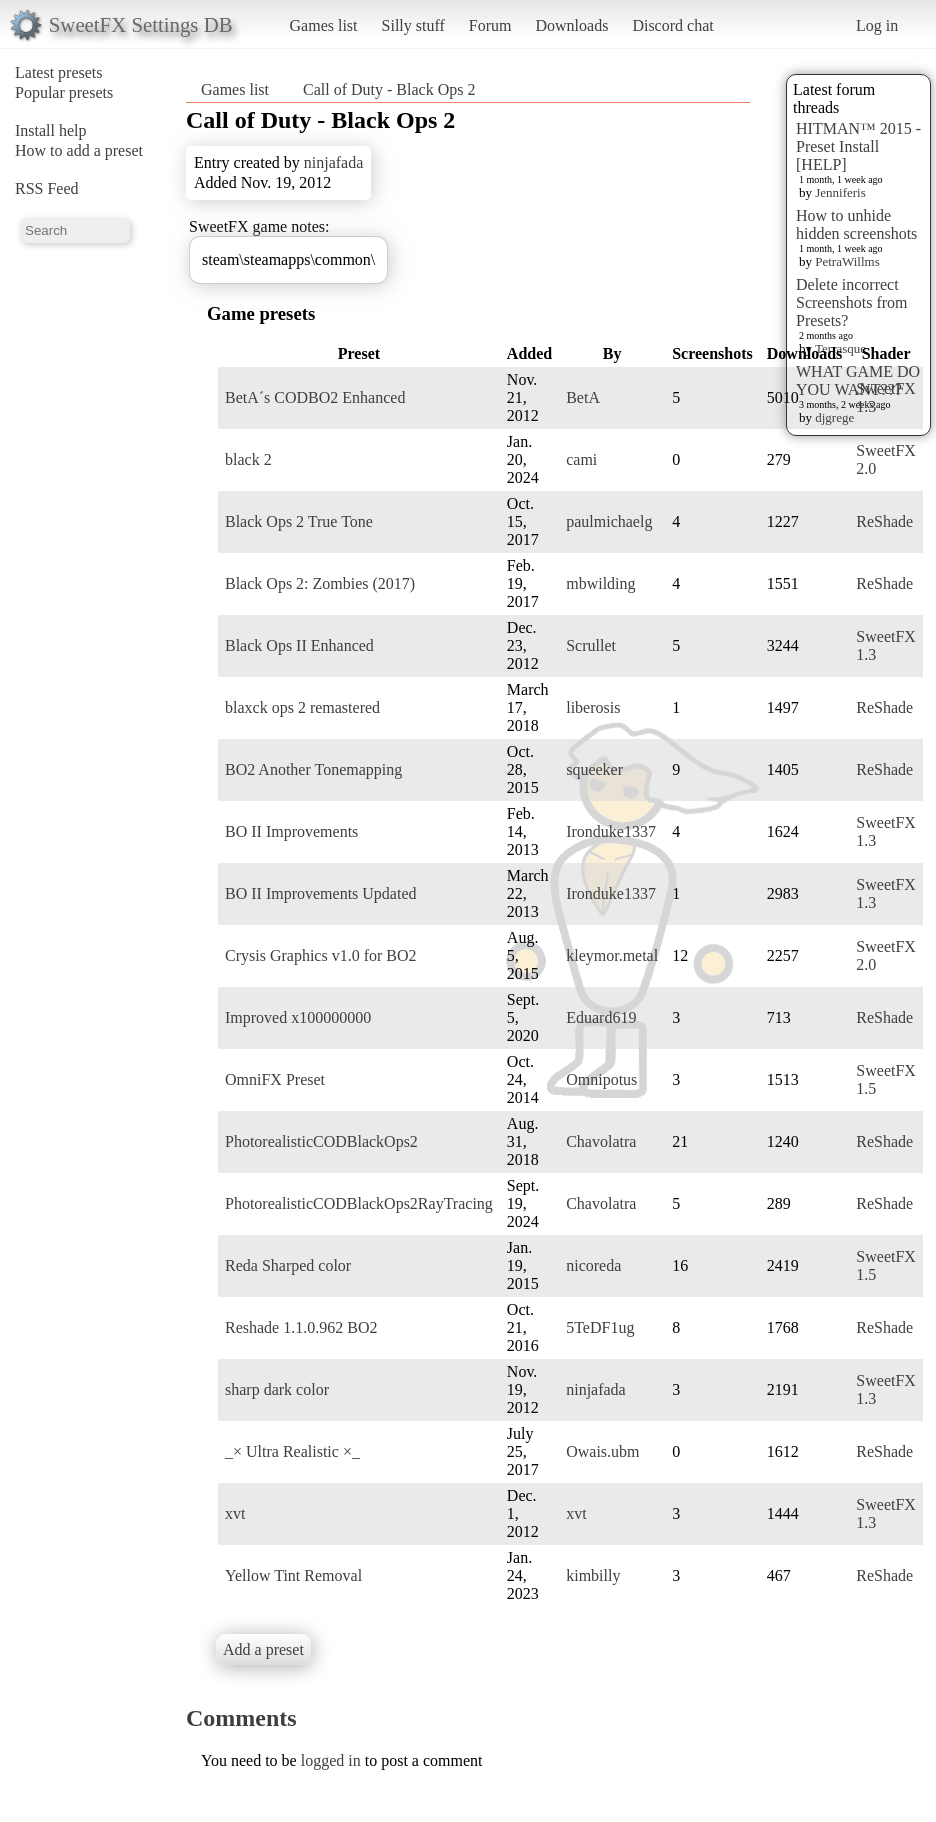 Image resolution: width=936 pixels, height=1822 pixels. I want to click on ReShade, so click(884, 521).